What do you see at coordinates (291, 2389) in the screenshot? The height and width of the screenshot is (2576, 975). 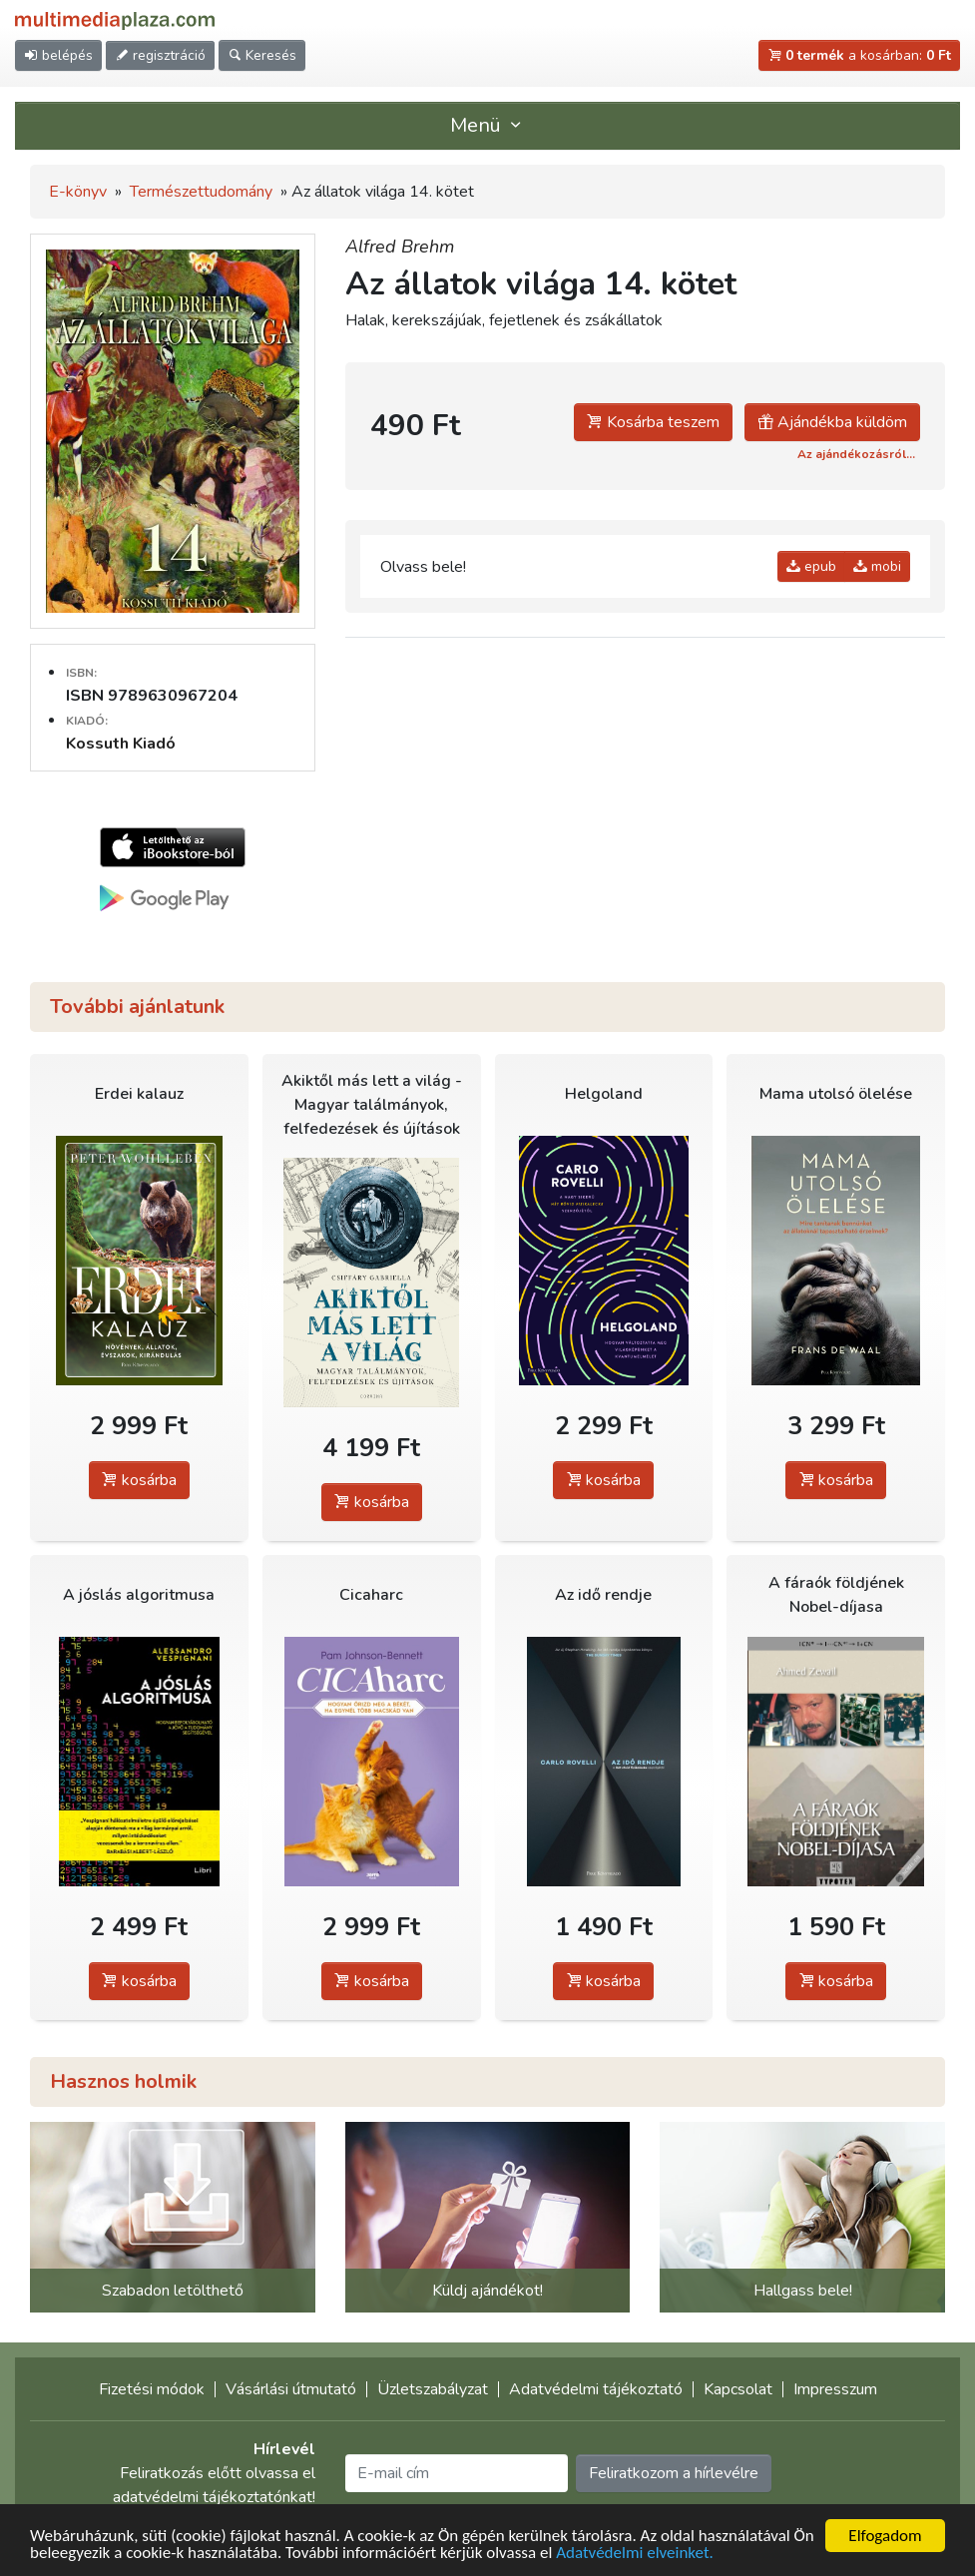 I see `Vásárlási útmutató` at bounding box center [291, 2389].